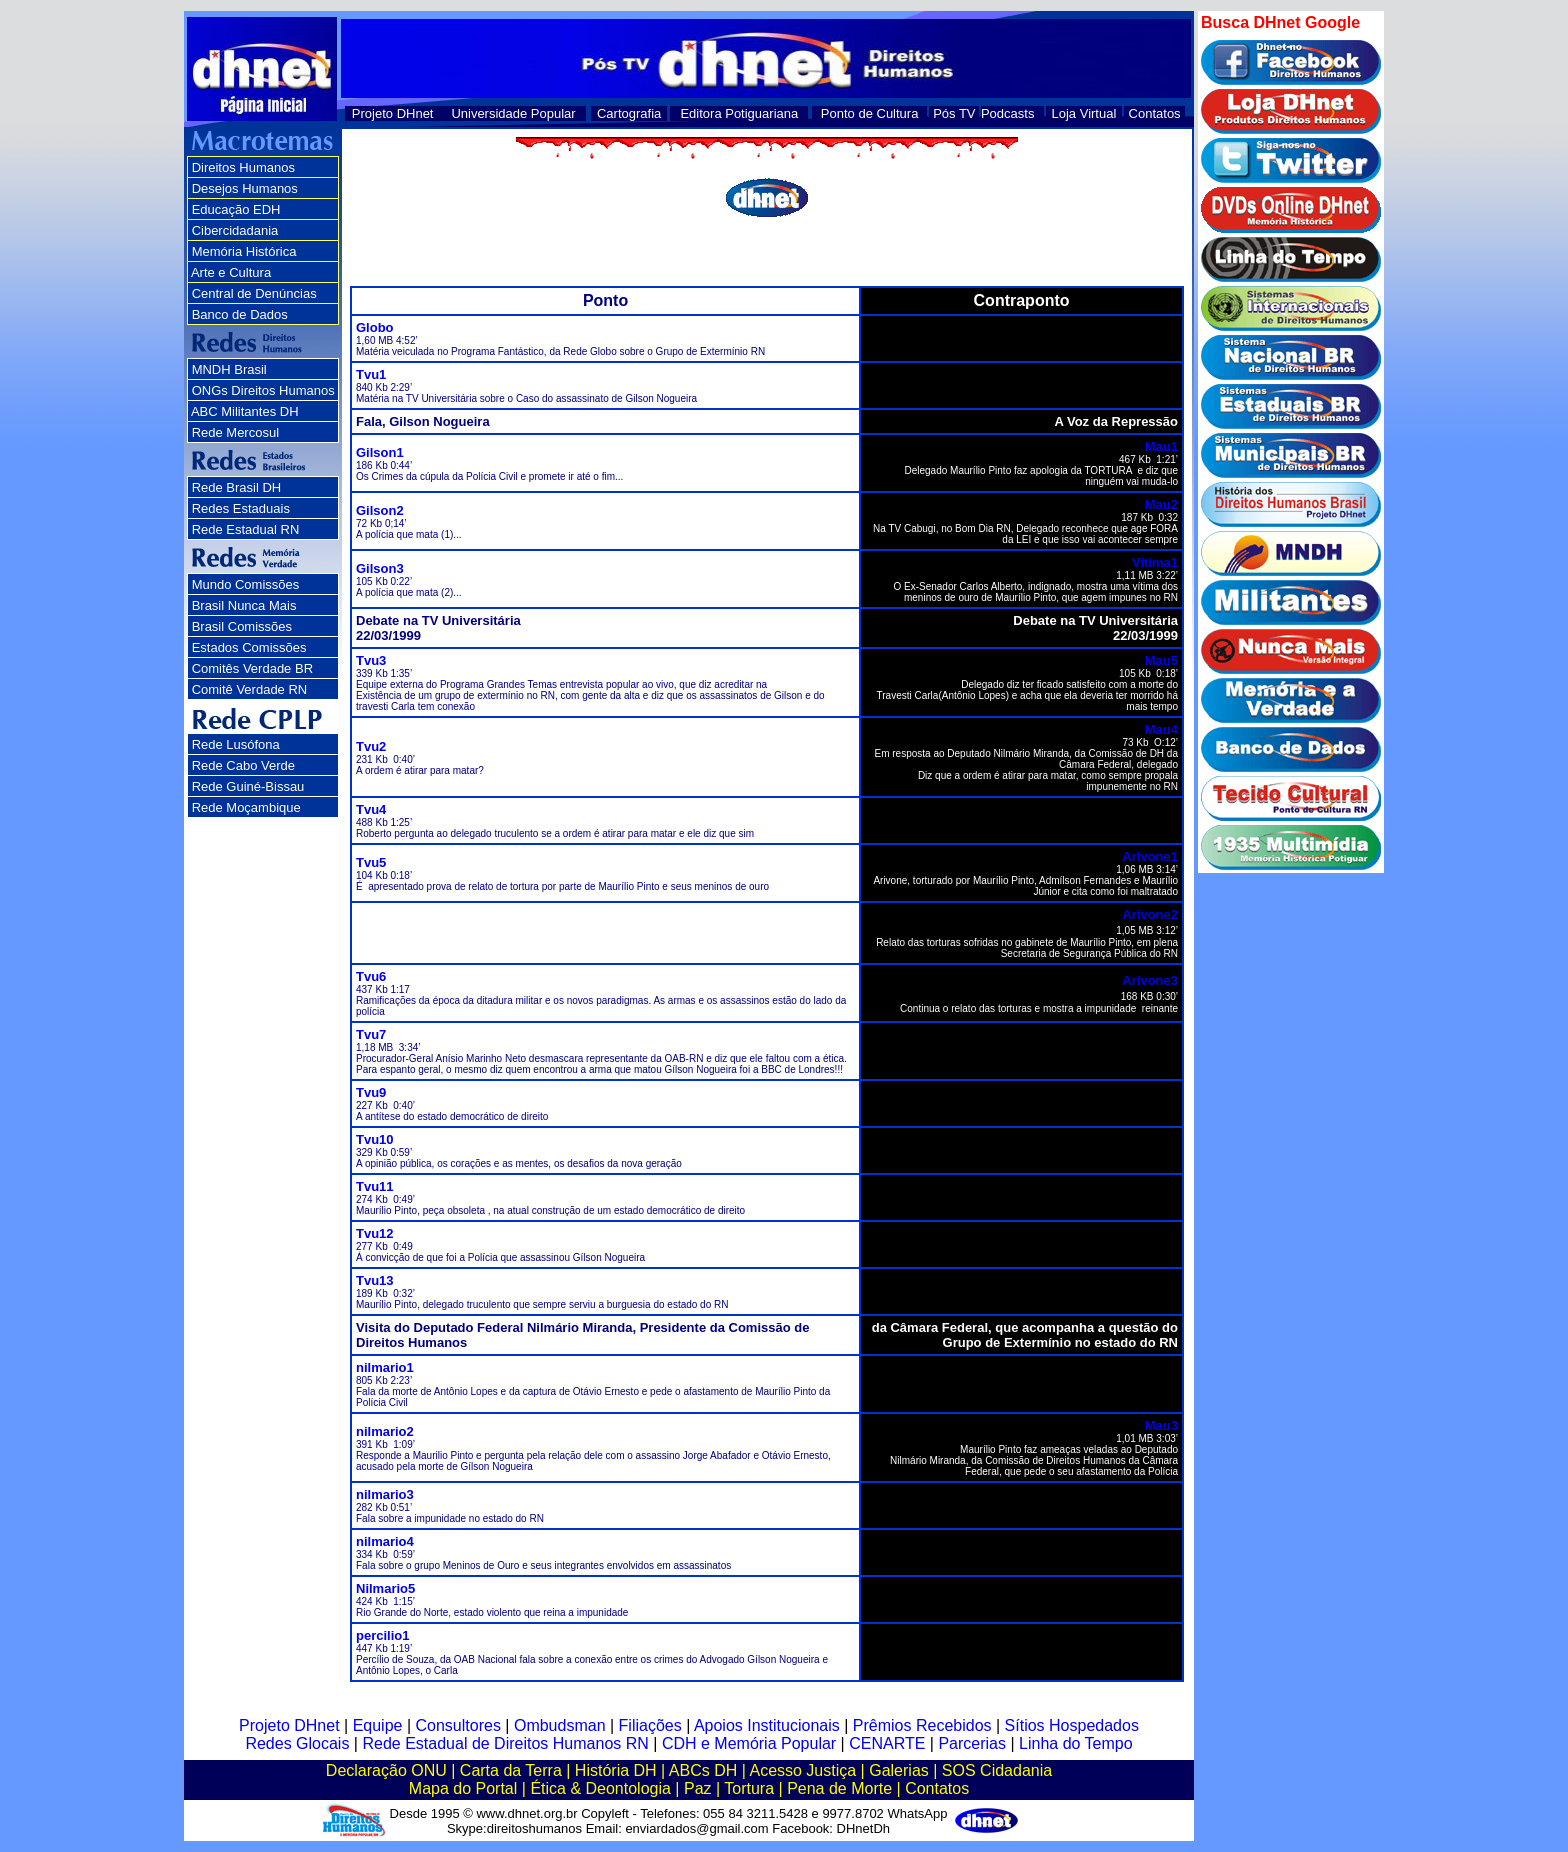 The width and height of the screenshot is (1568, 1852). Describe the element at coordinates (802, 1770) in the screenshot. I see `Acesso Justiça` at that location.